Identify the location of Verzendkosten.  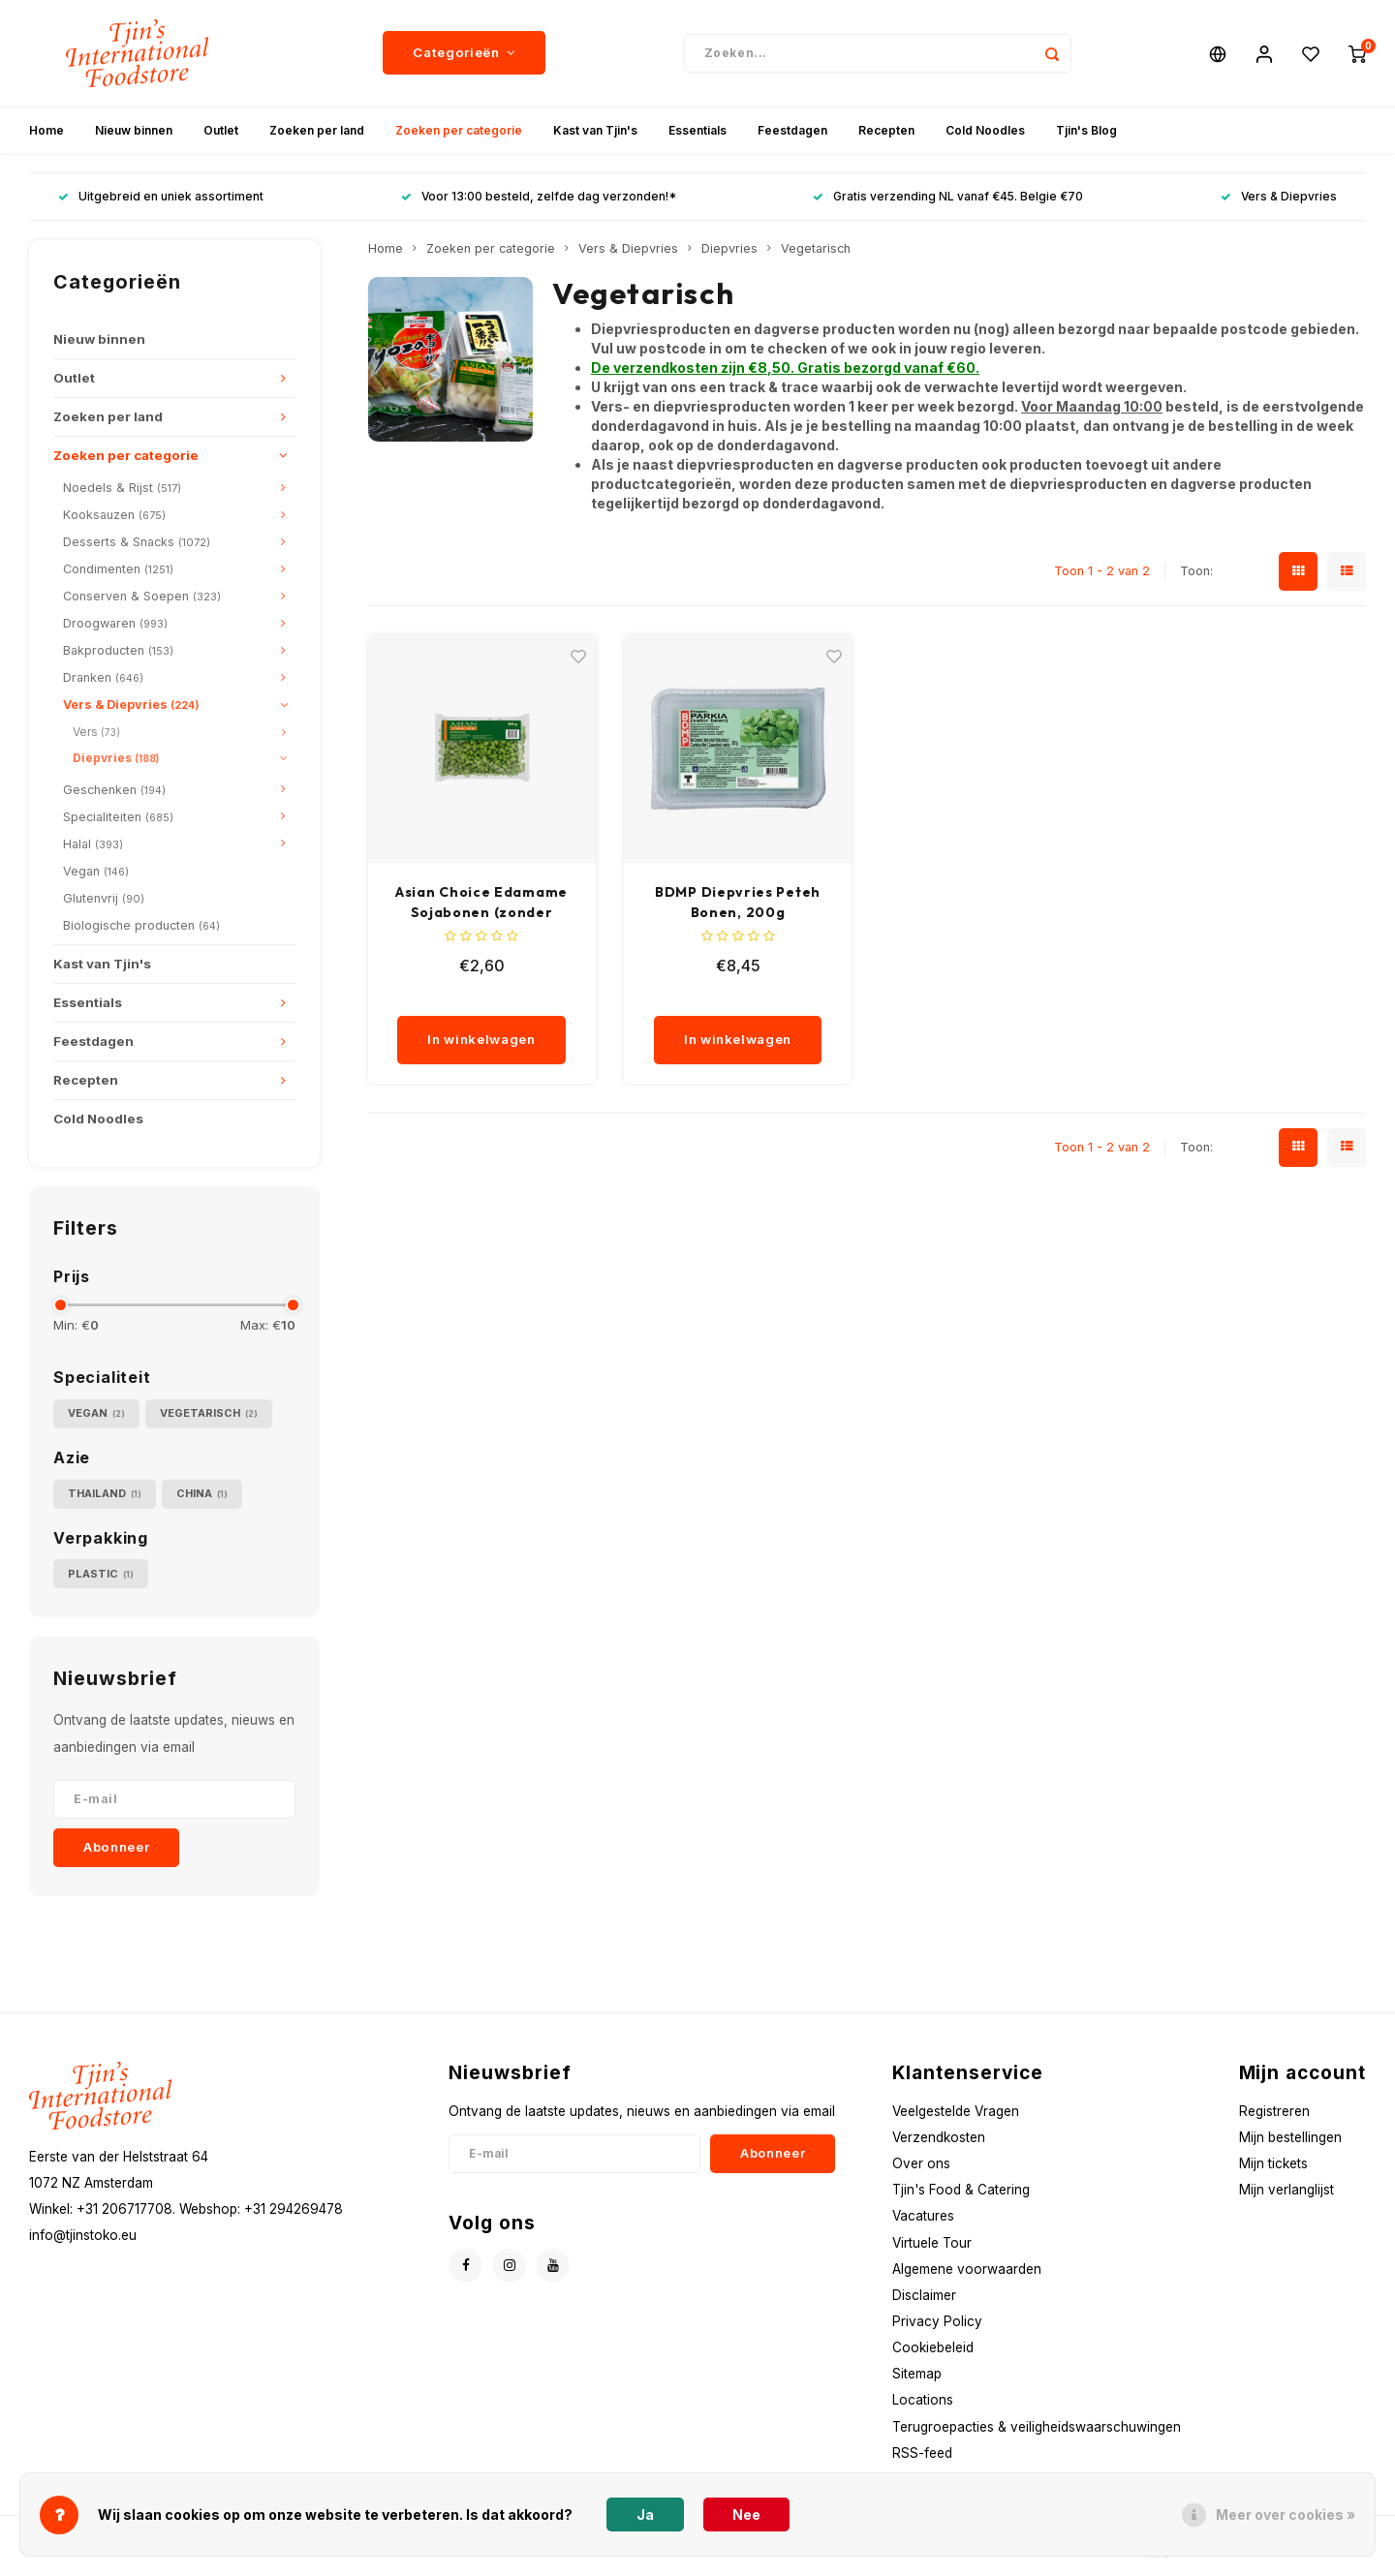
(938, 2137).